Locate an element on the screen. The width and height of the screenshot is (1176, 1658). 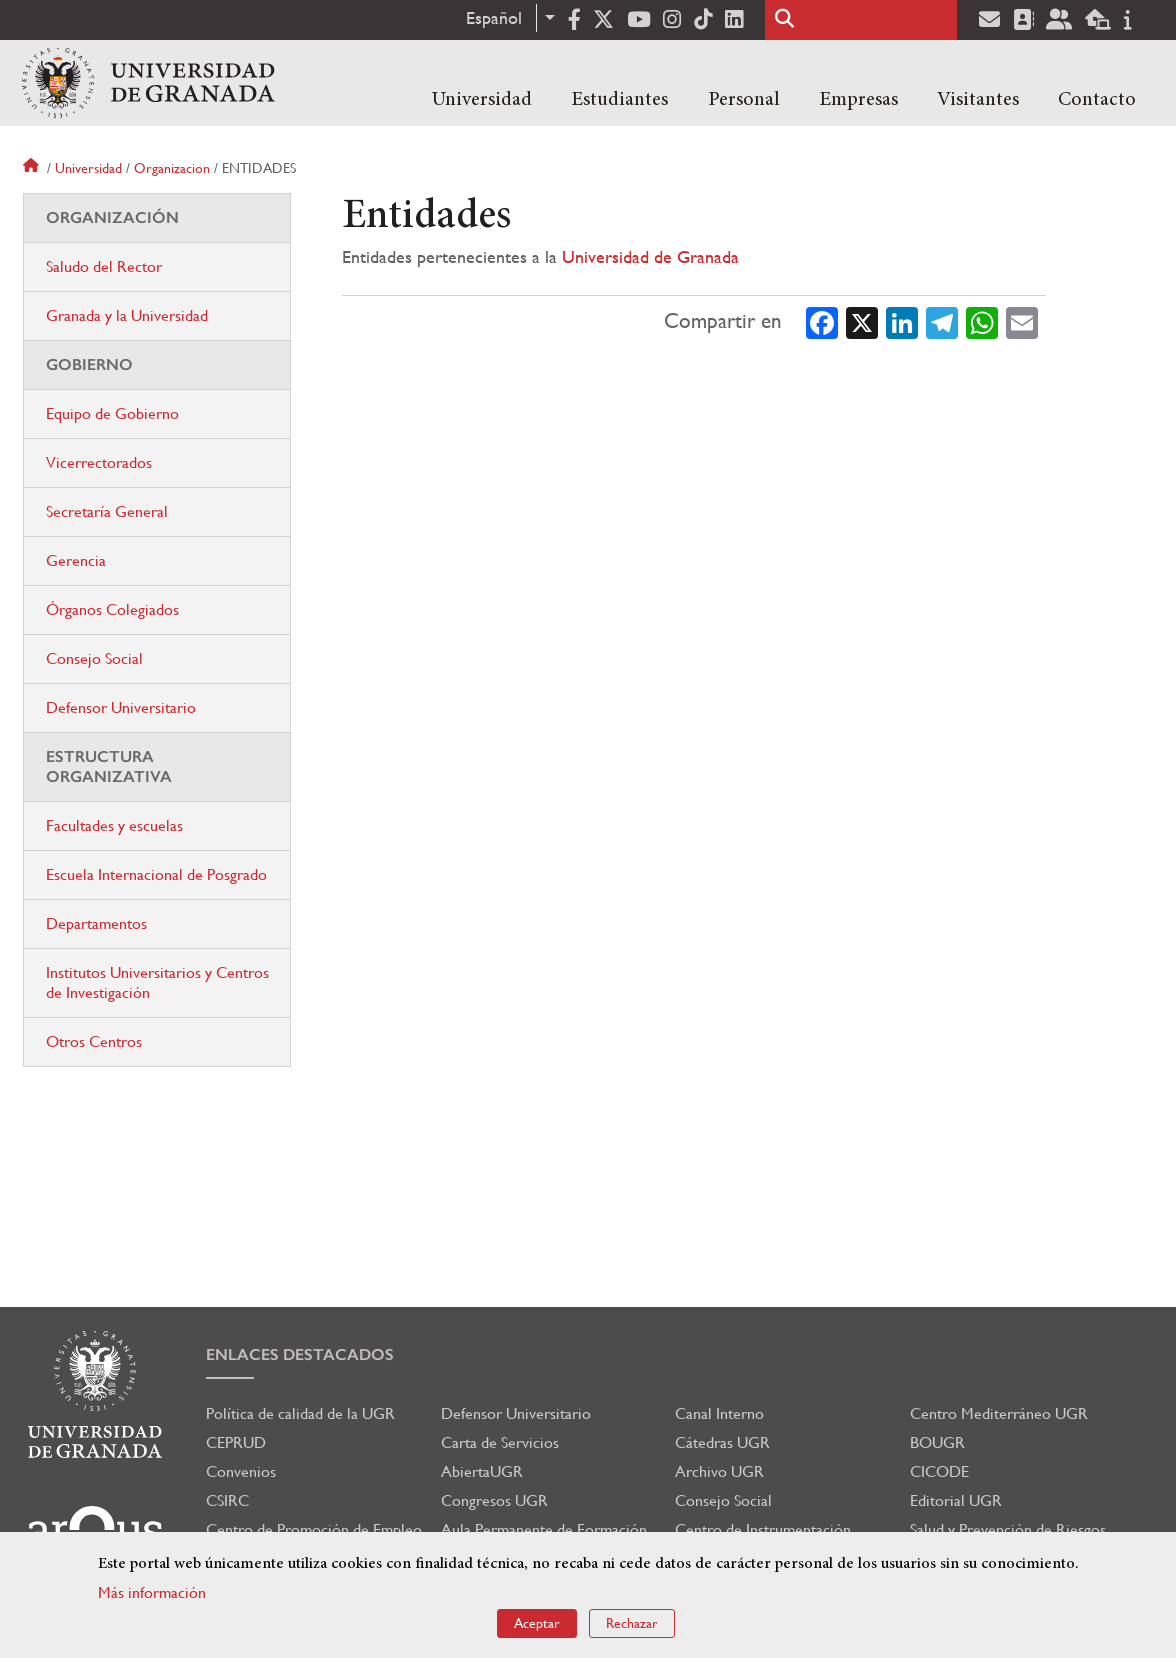
Editorial UGR is located at coordinates (956, 1500).